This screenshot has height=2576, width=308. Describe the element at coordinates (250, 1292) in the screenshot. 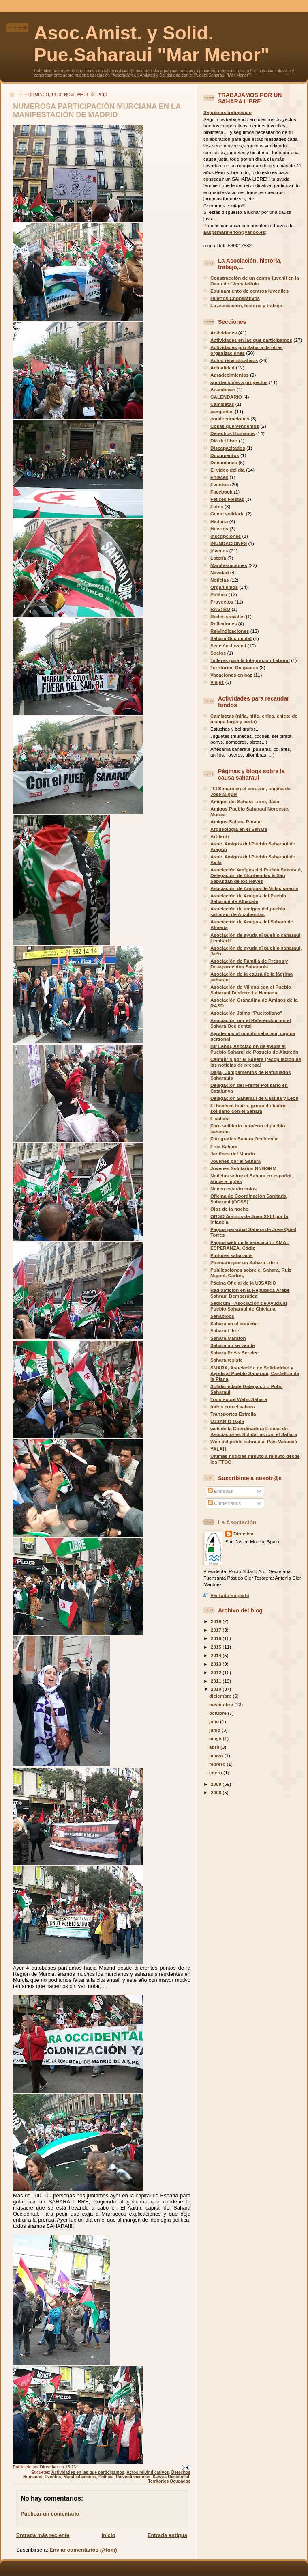

I see `Radioafición en la República Árabe Sahraui Democrática` at that location.